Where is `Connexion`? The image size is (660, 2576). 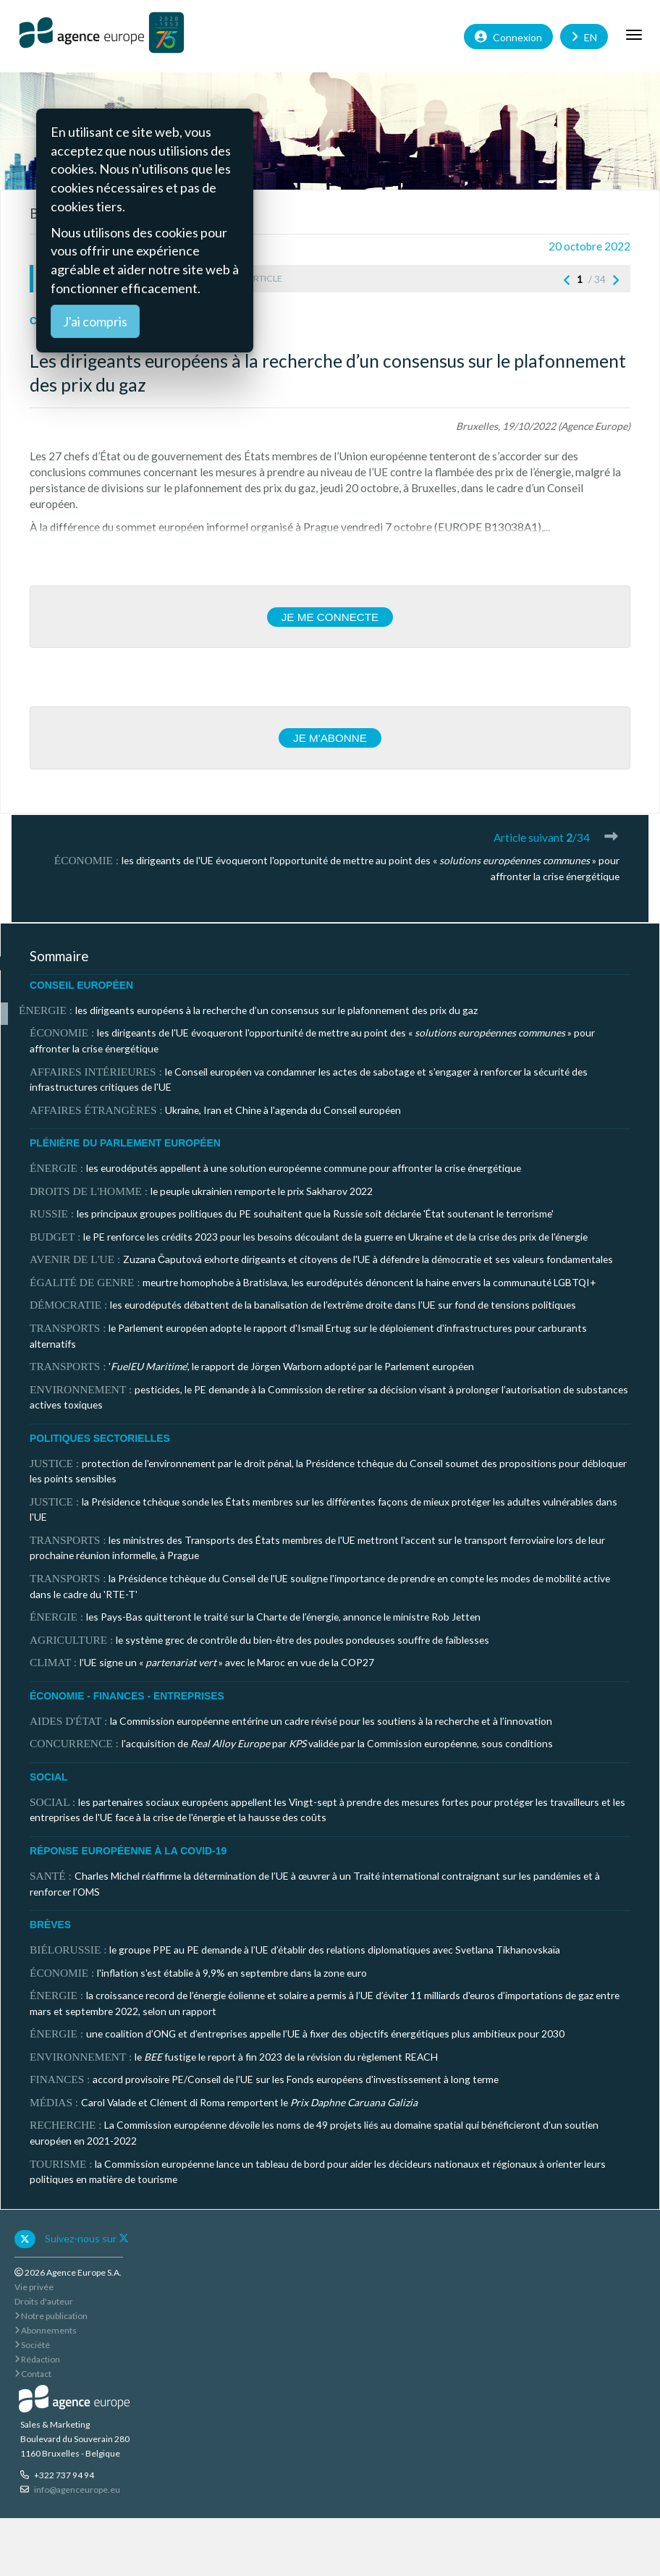 Connexion is located at coordinates (508, 35).